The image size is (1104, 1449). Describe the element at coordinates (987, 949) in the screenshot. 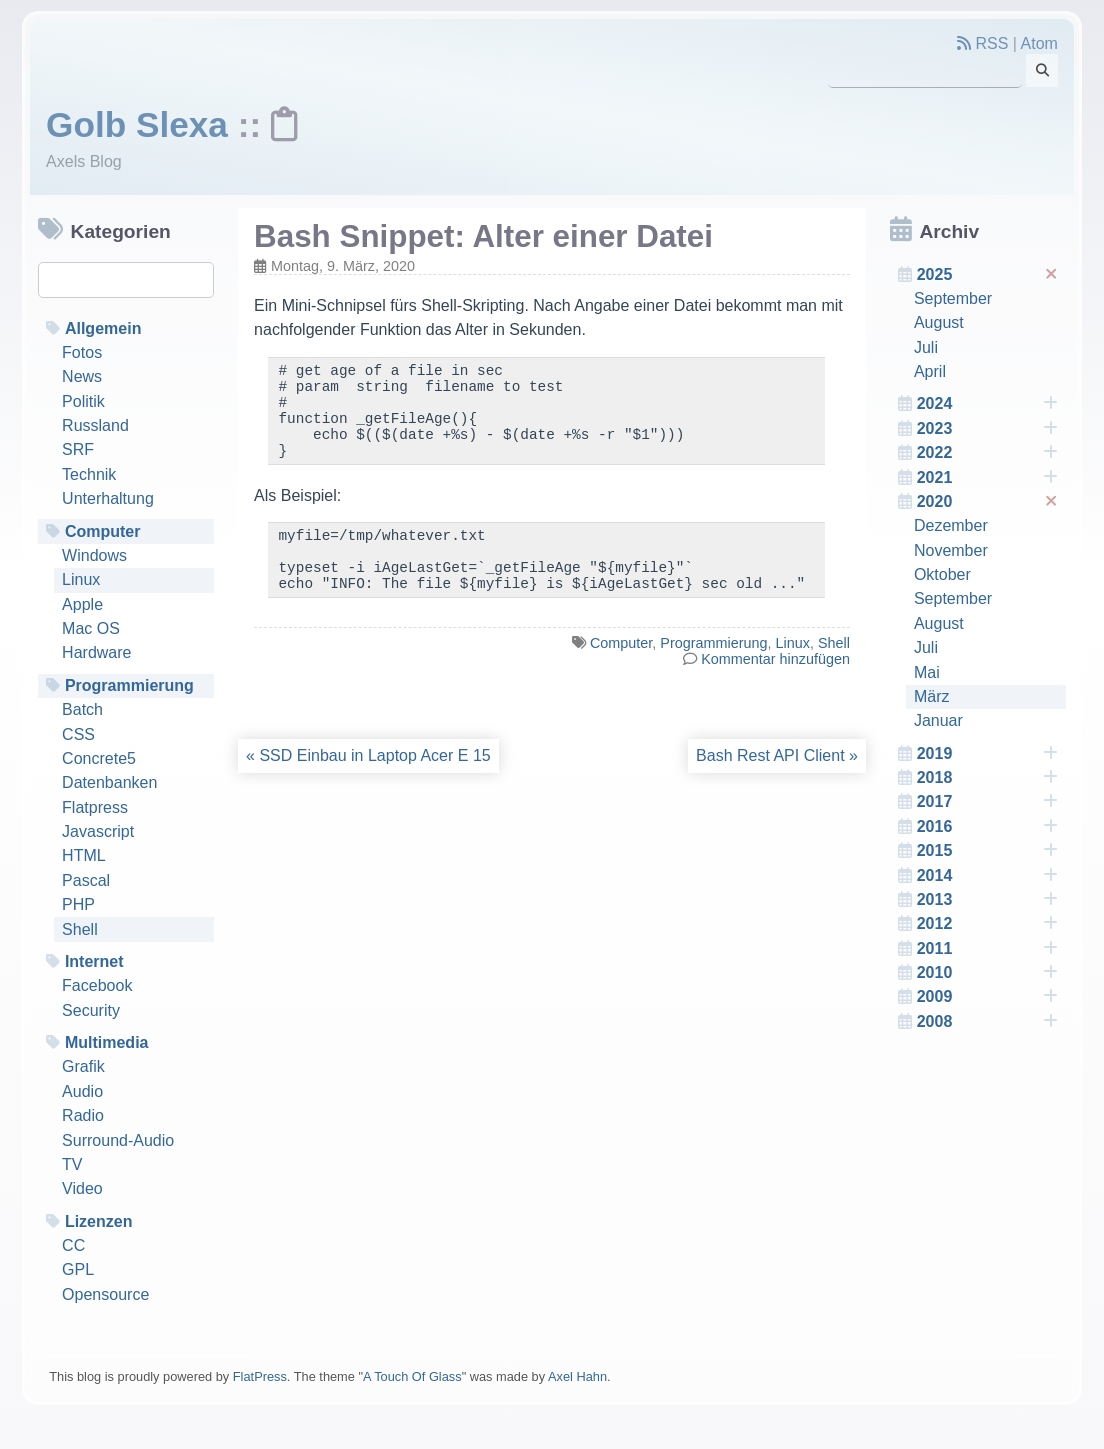

I see `2011` at that location.